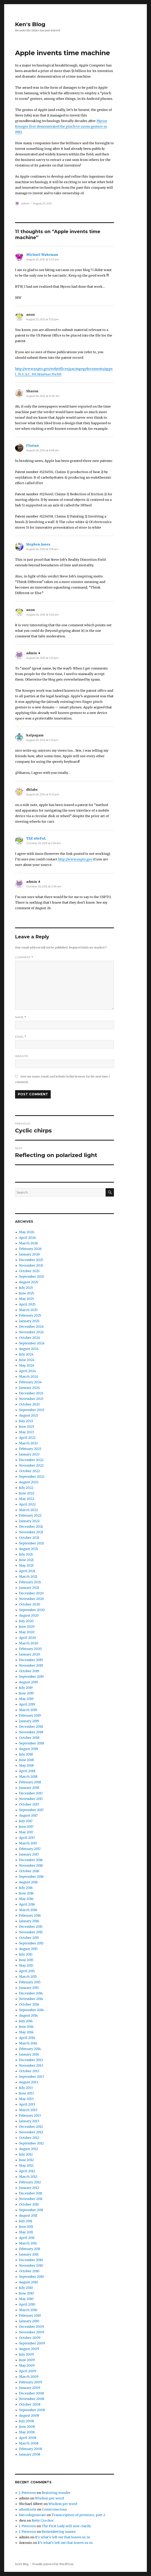  Describe the element at coordinates (26, 1499) in the screenshot. I see `May 2022` at that location.